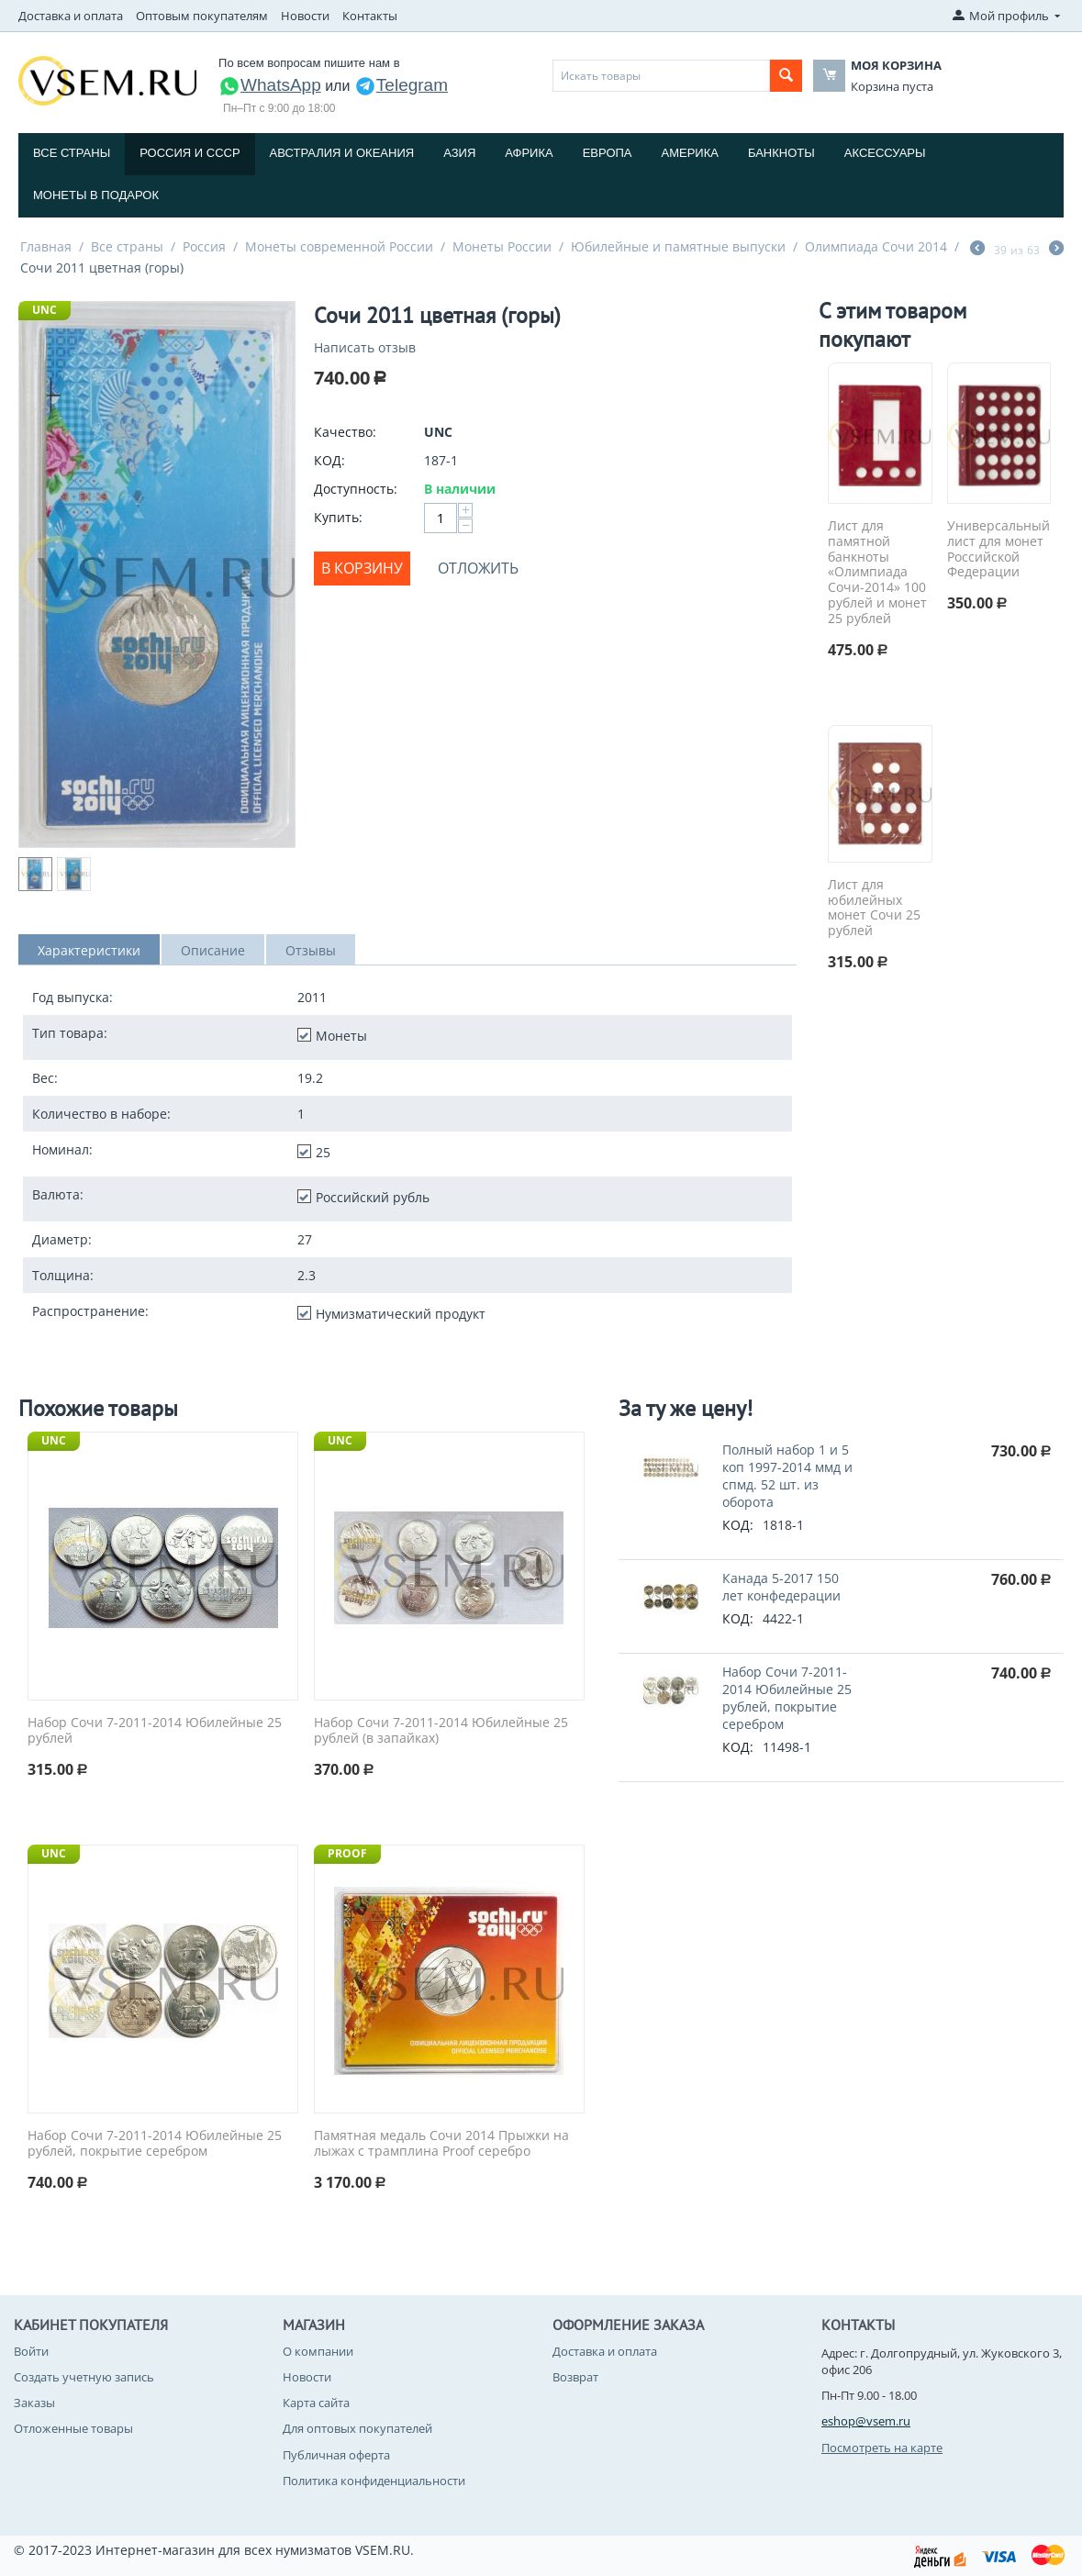 The image size is (1082, 2576). What do you see at coordinates (316, 2402) in the screenshot?
I see `Карта сайта` at bounding box center [316, 2402].